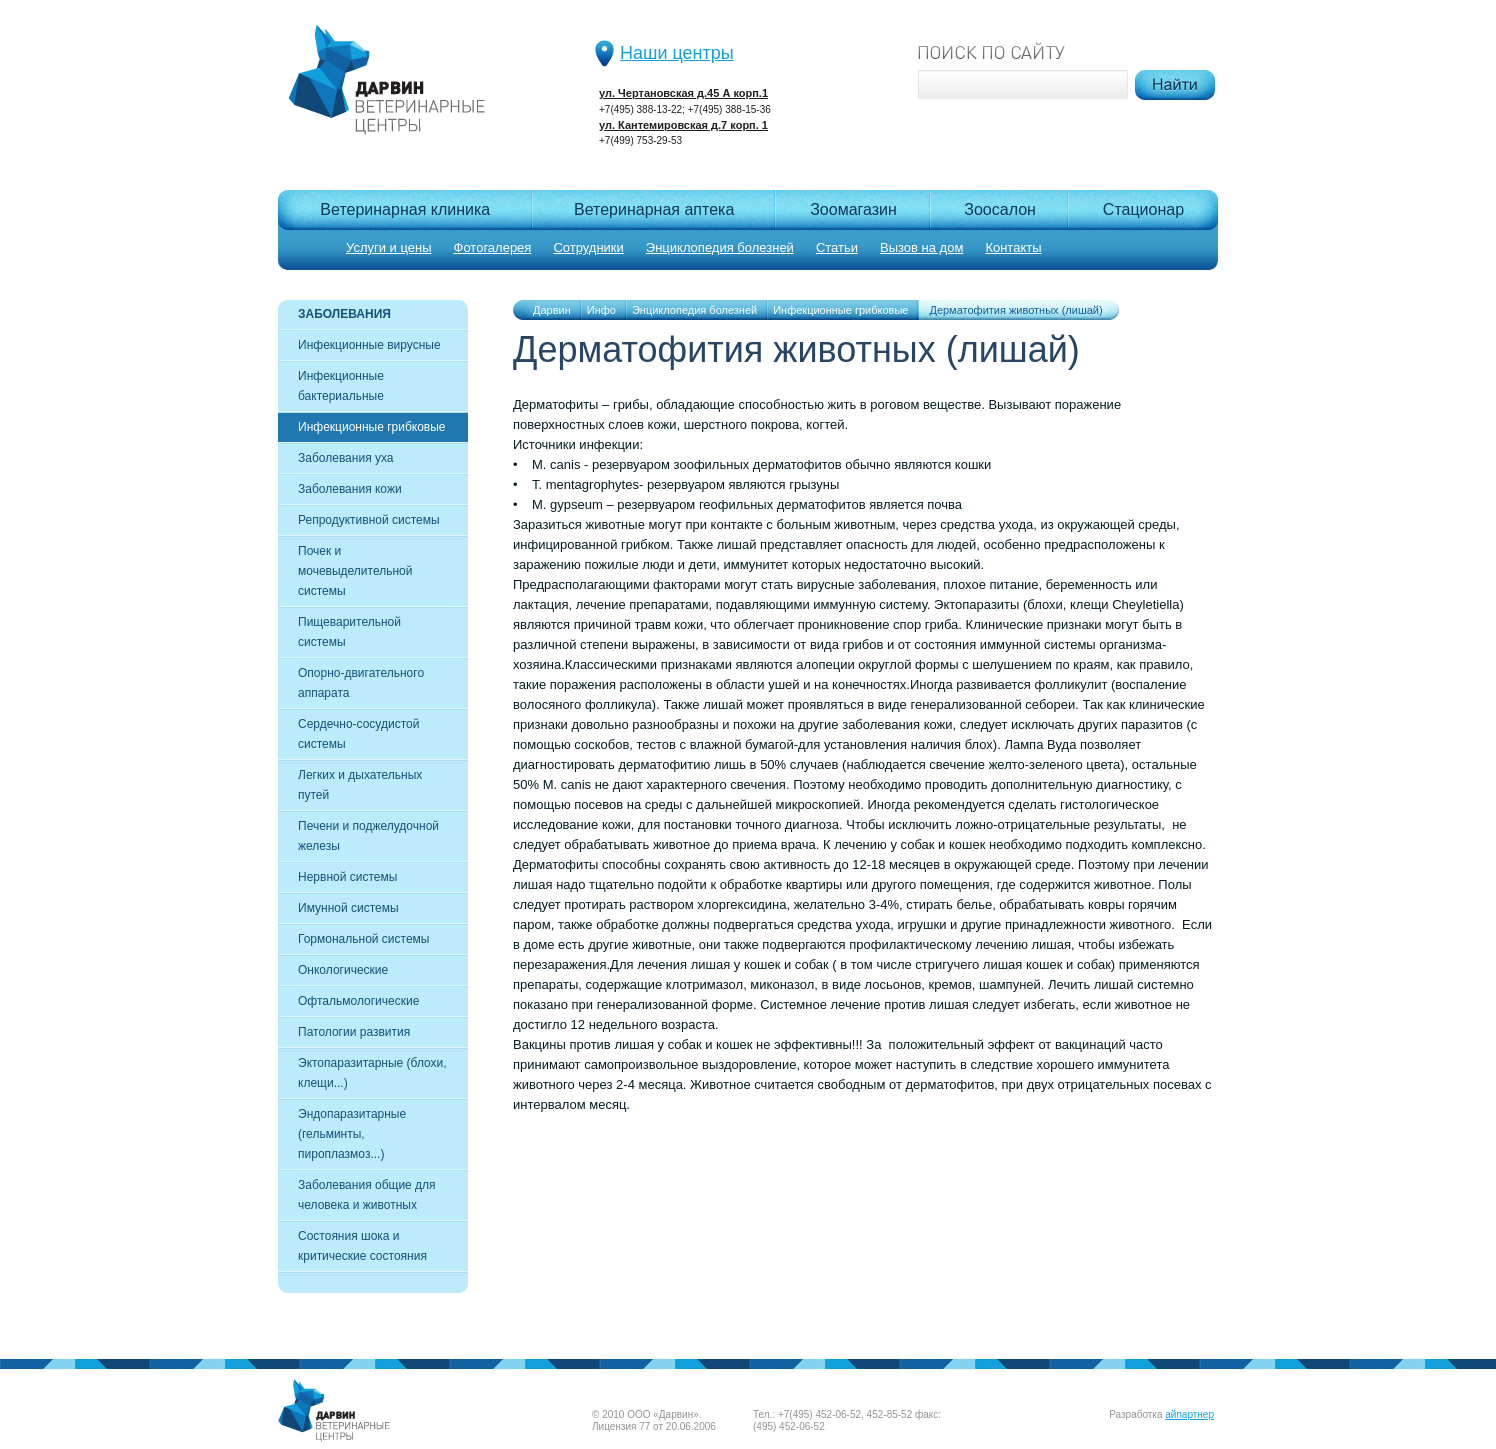 This screenshot has height=1449, width=1496. Describe the element at coordinates (369, 520) in the screenshot. I see `Репродуктивной системы` at that location.